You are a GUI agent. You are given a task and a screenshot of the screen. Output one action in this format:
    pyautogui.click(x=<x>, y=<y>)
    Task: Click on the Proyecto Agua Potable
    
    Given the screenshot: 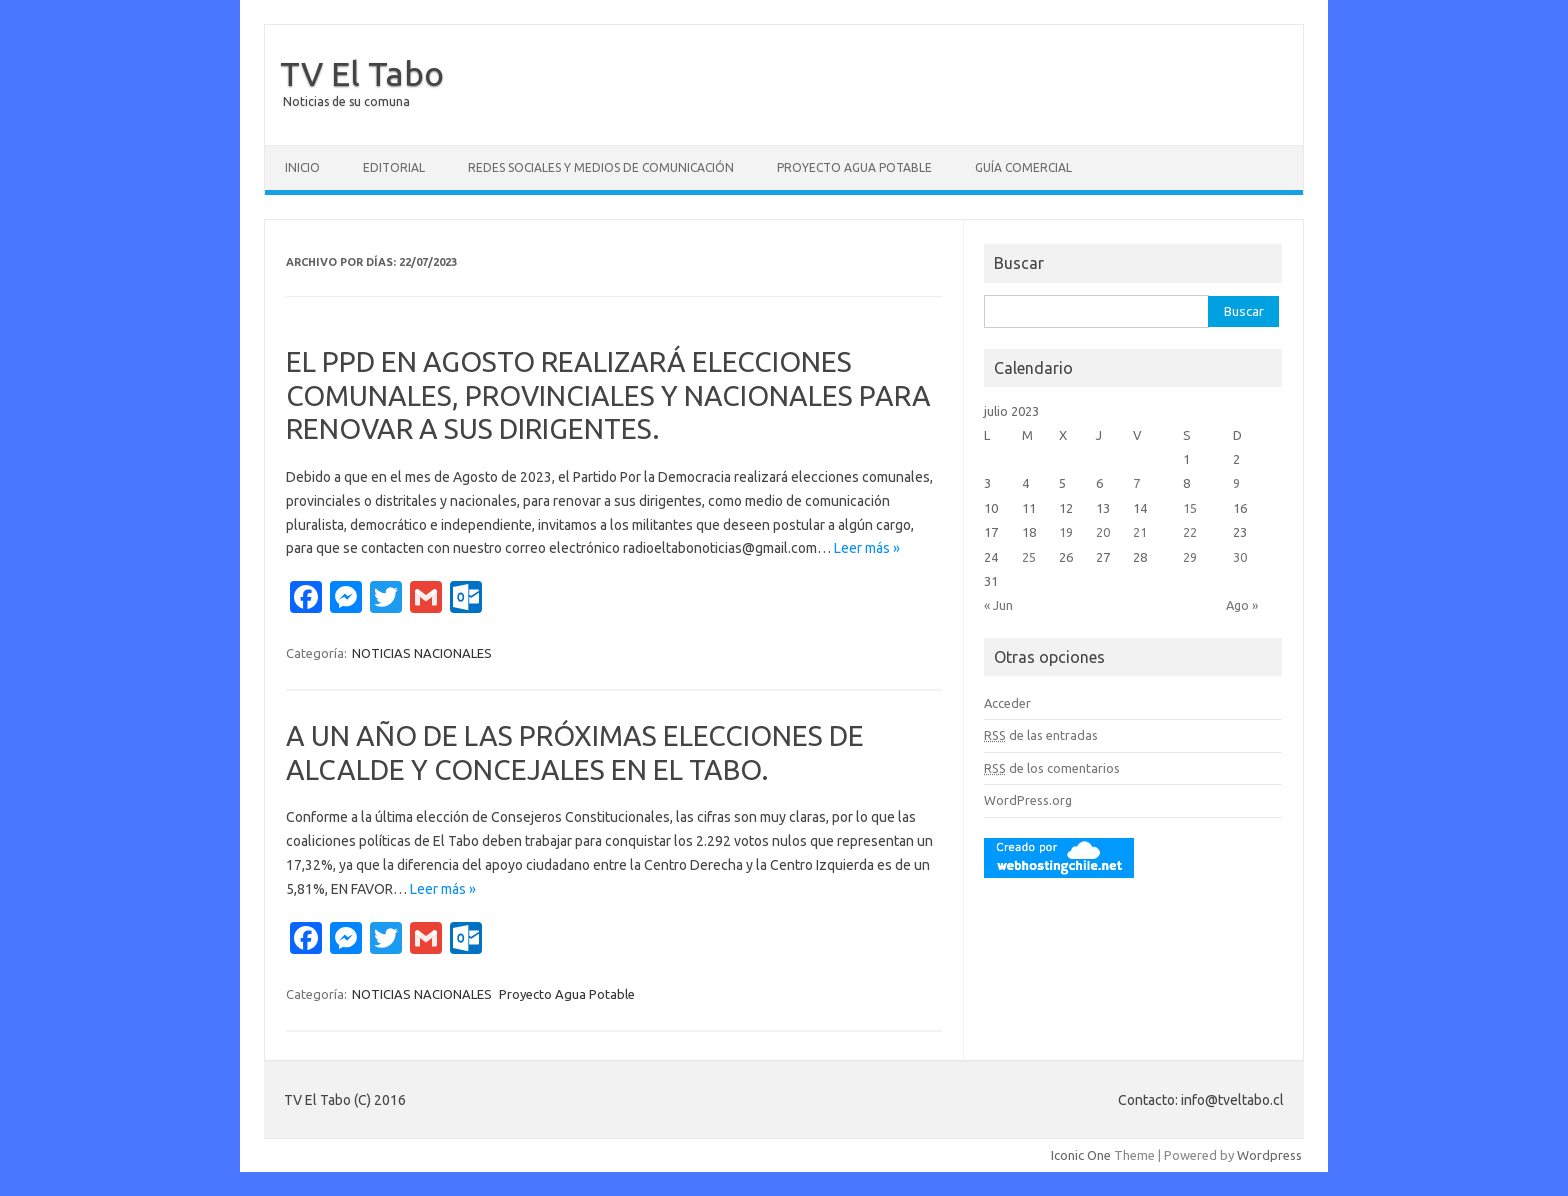 What is the action you would take?
    pyautogui.click(x=854, y=167)
    